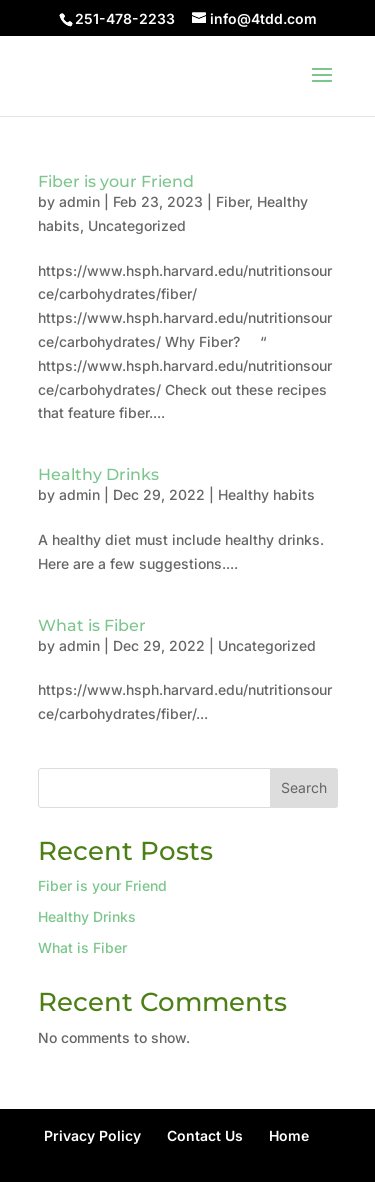 The width and height of the screenshot is (375, 1182). What do you see at coordinates (266, 494) in the screenshot?
I see `Healthy habits` at bounding box center [266, 494].